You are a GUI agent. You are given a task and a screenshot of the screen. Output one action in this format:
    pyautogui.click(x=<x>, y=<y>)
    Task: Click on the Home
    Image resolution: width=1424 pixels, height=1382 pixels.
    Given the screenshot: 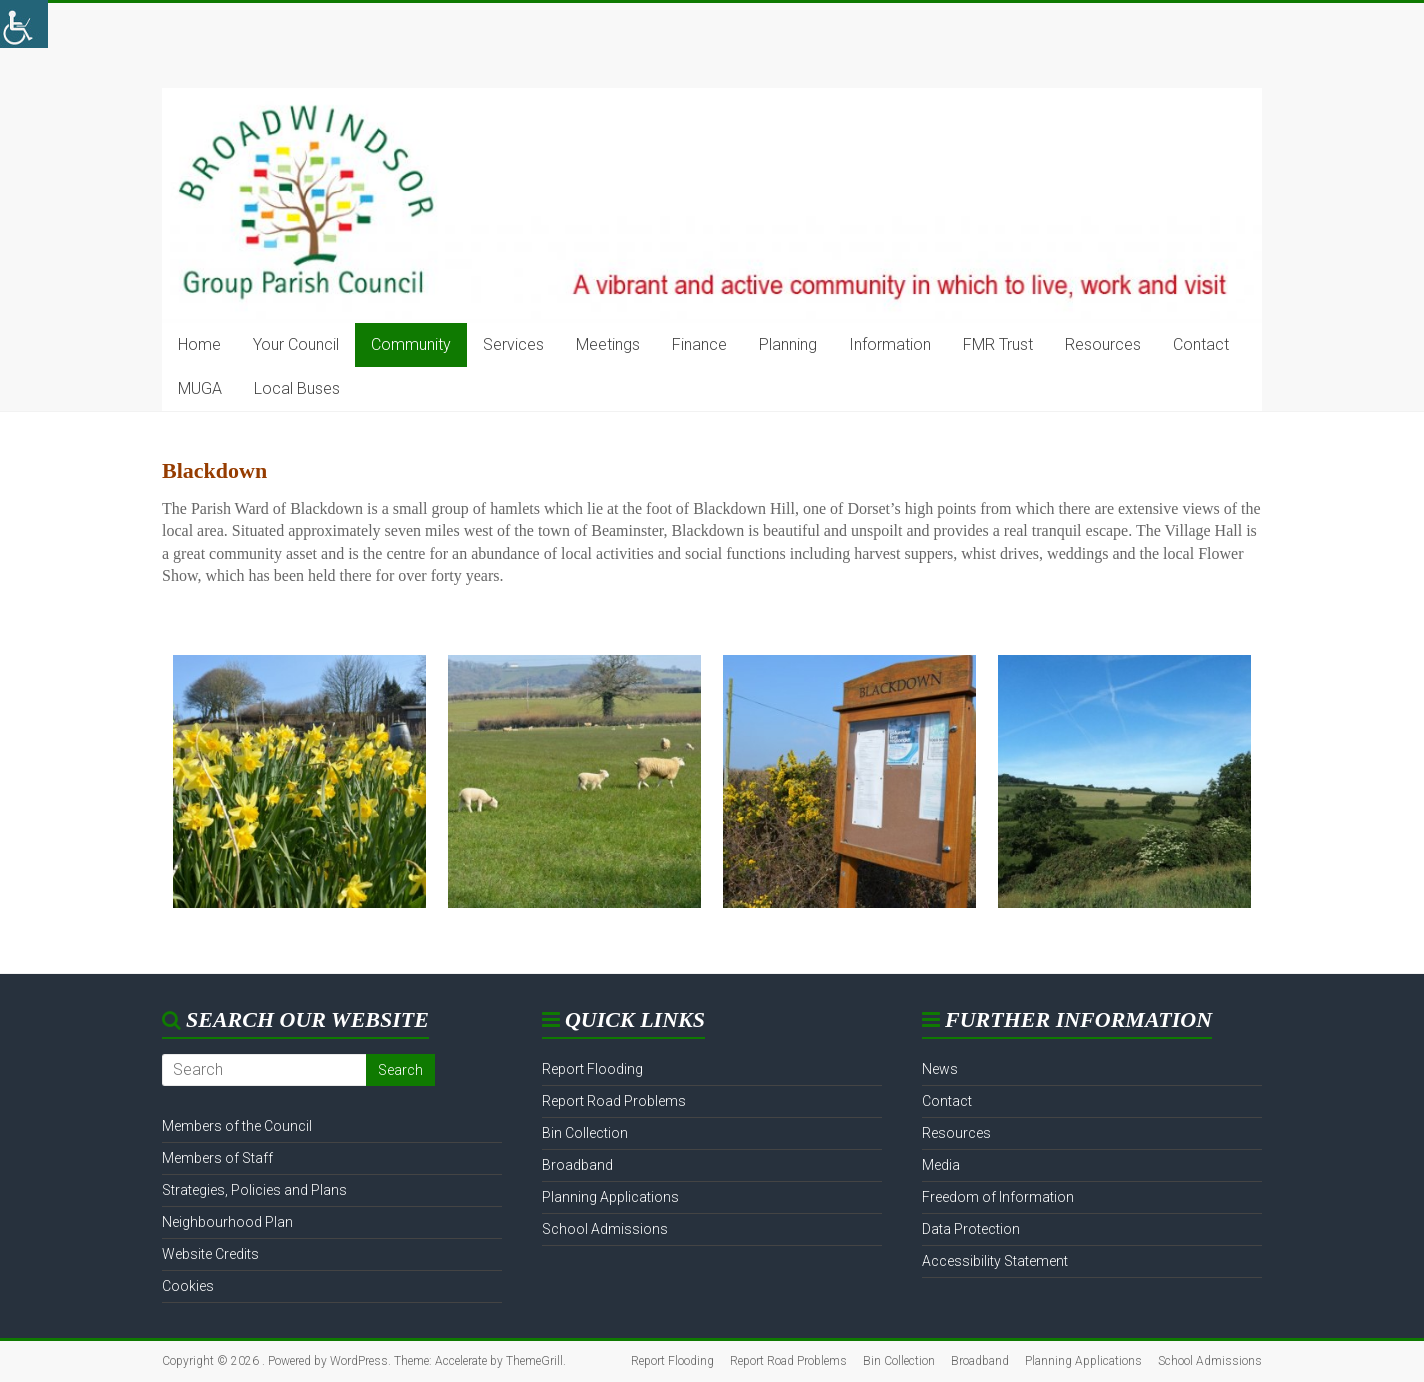 What is the action you would take?
    pyautogui.click(x=199, y=344)
    